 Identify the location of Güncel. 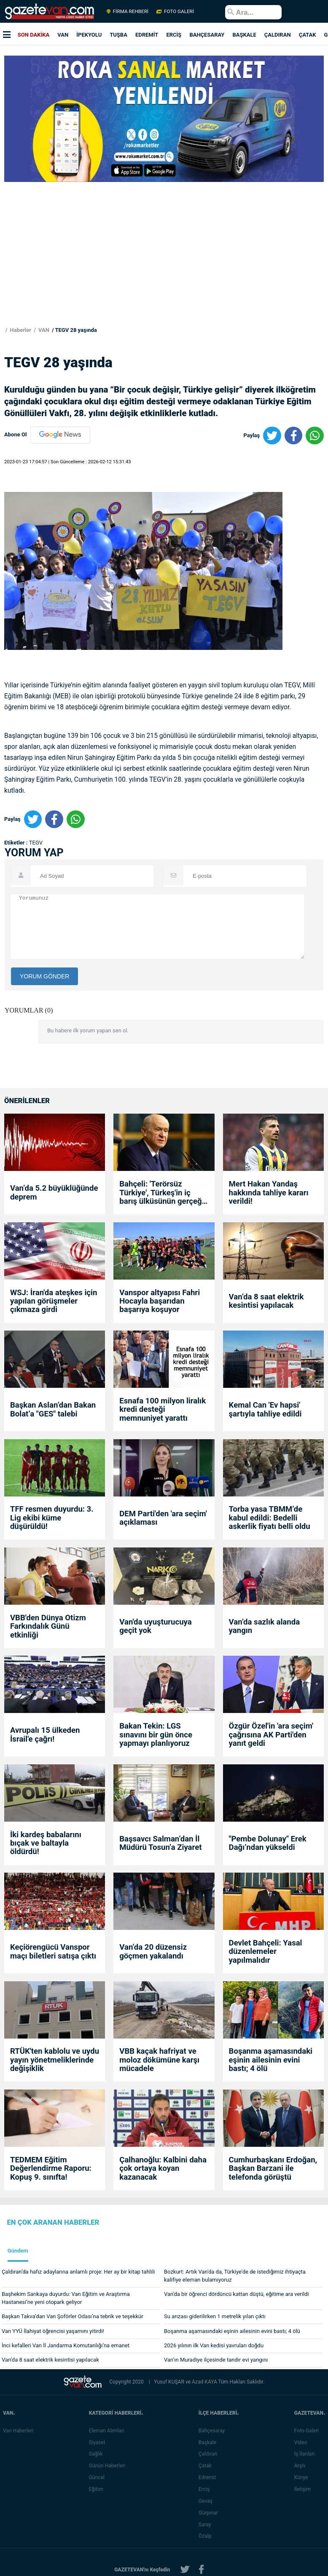
(98, 2477).